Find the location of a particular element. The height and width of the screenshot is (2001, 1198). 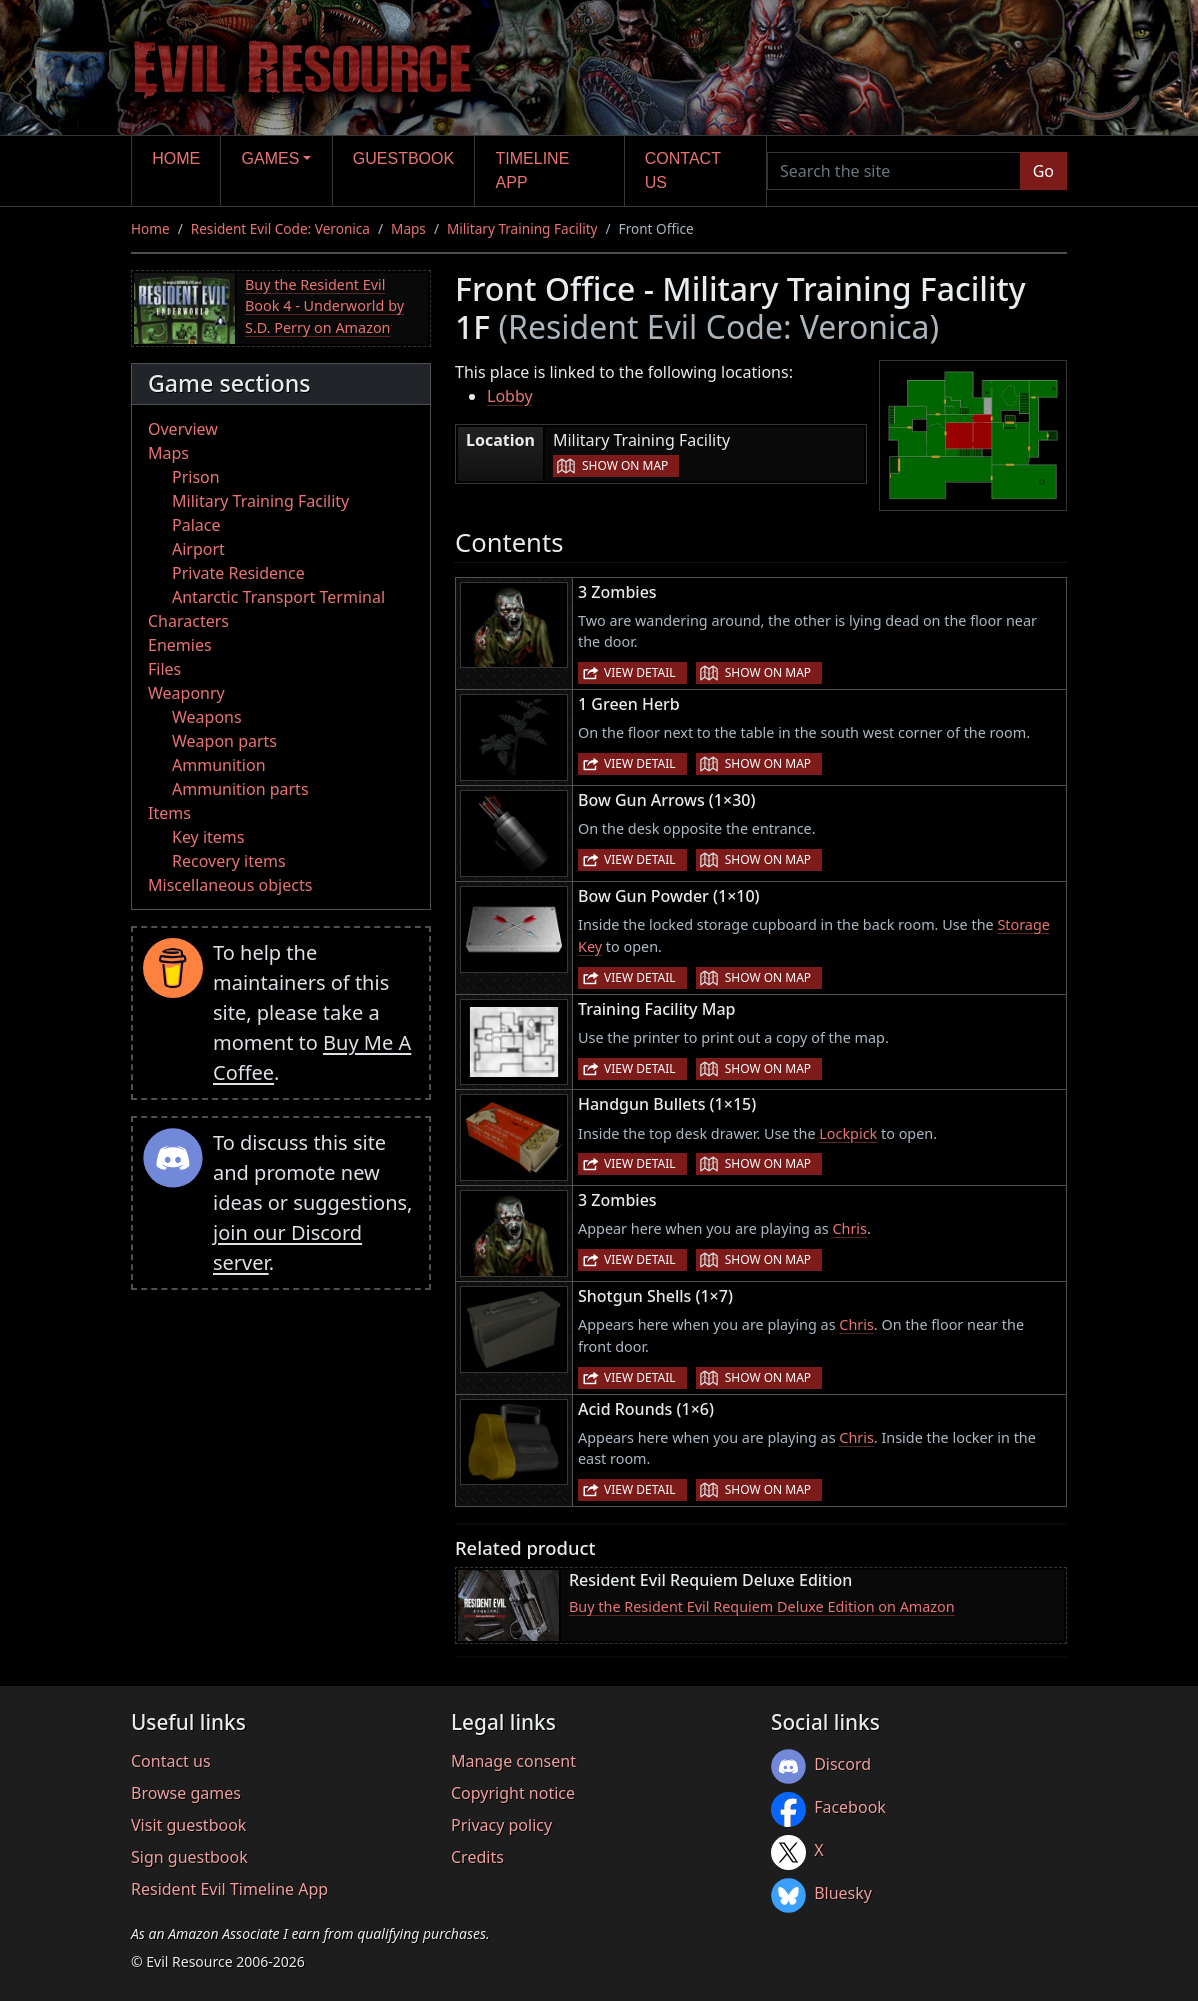

Recovery items is located at coordinates (229, 861).